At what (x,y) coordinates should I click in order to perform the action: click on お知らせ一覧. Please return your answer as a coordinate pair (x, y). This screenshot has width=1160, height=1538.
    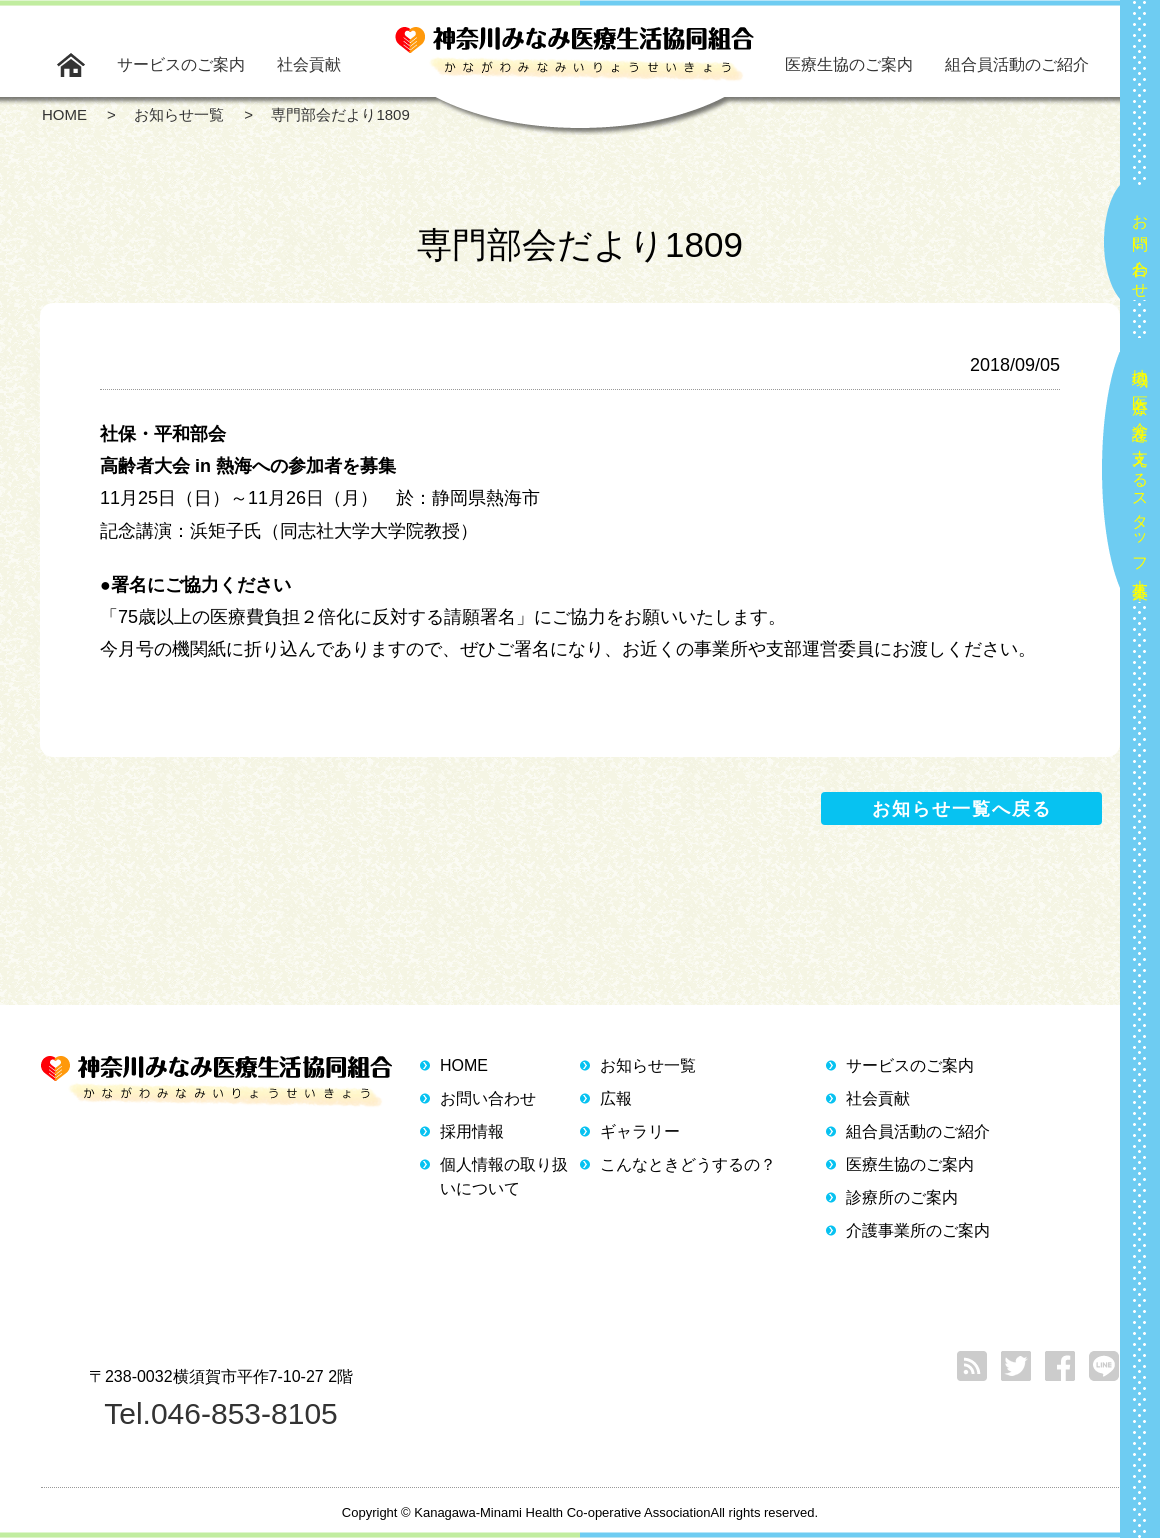
    Looking at the image, I should click on (648, 1065).